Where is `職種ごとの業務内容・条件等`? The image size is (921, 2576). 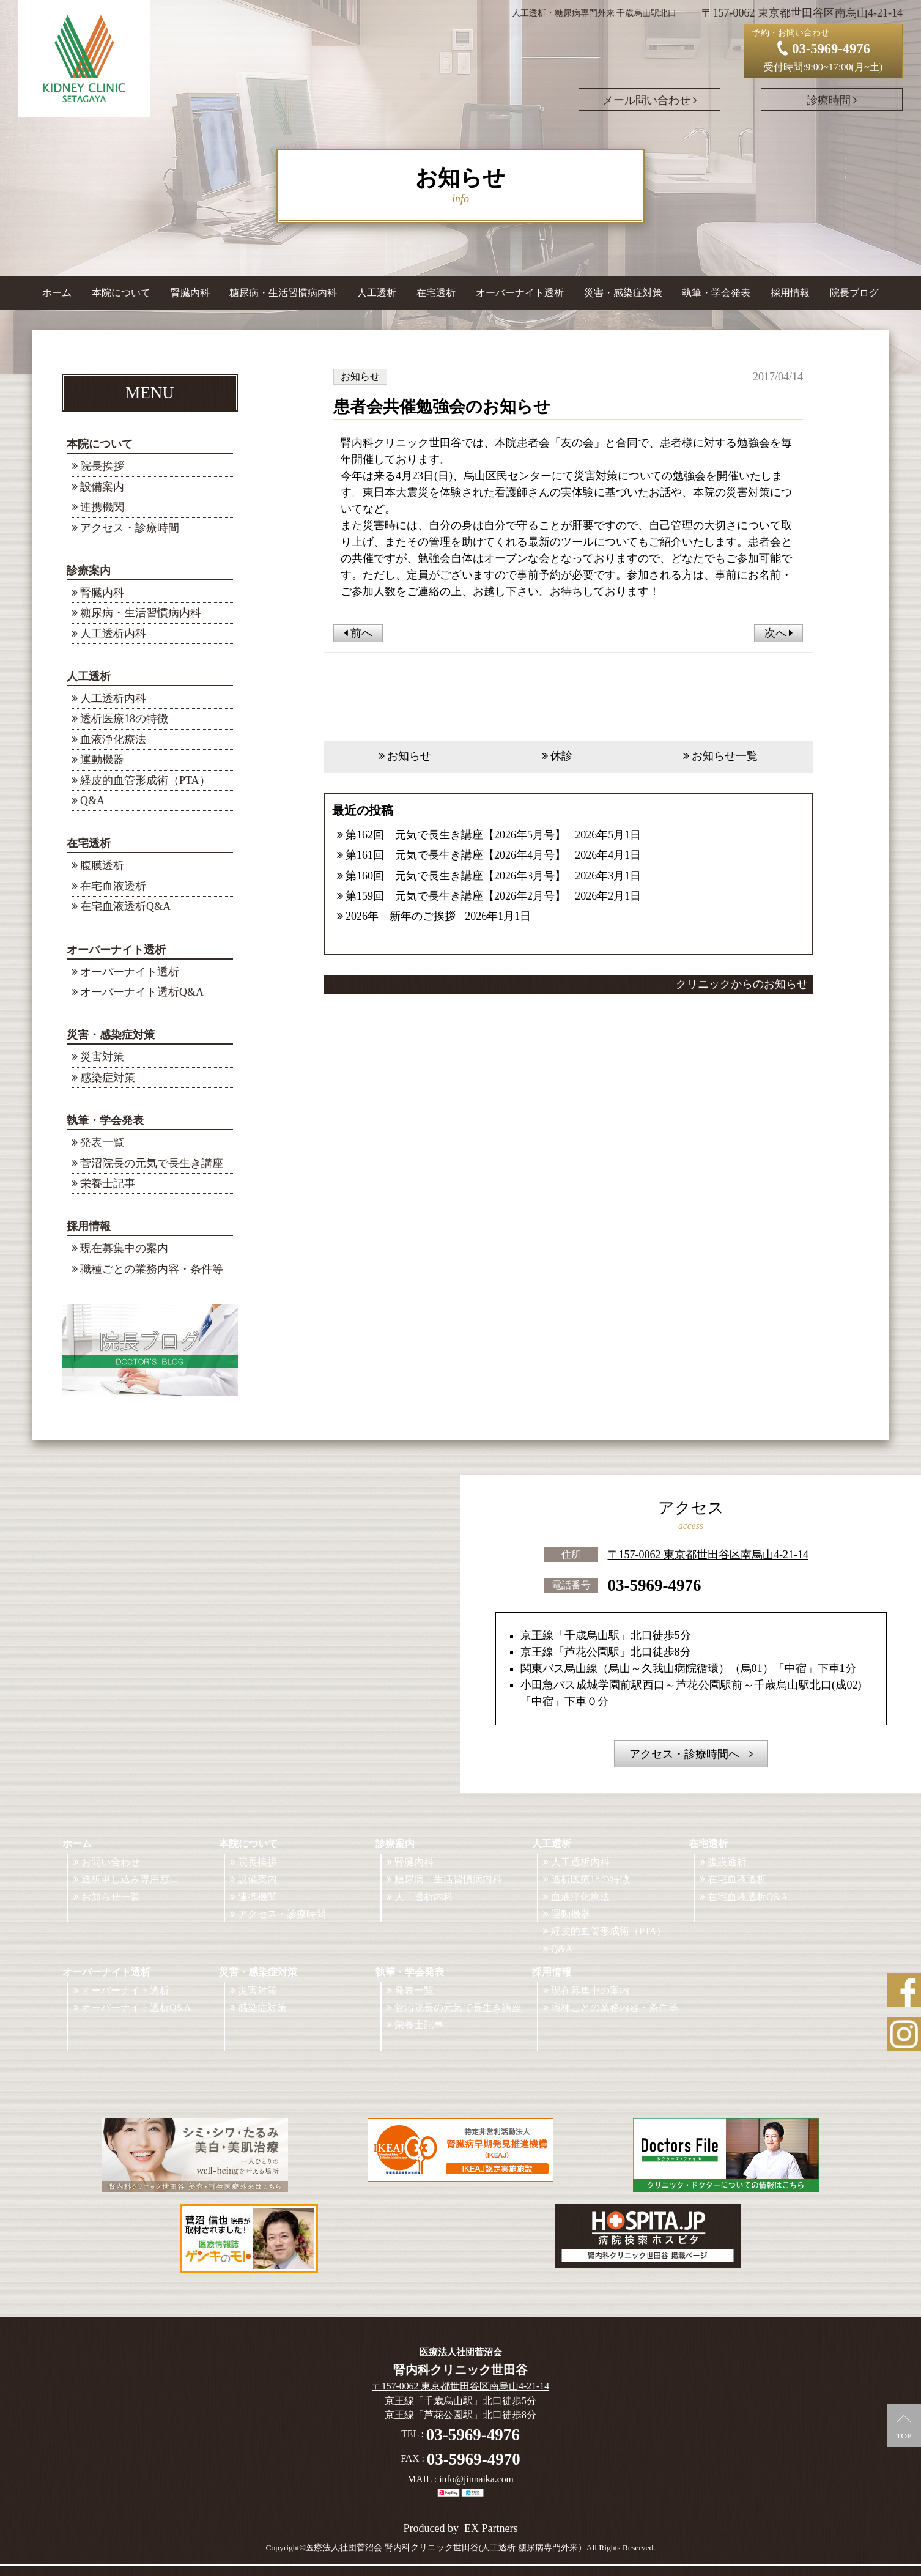
職種ごとの業務内容・条件等 is located at coordinates (151, 1269).